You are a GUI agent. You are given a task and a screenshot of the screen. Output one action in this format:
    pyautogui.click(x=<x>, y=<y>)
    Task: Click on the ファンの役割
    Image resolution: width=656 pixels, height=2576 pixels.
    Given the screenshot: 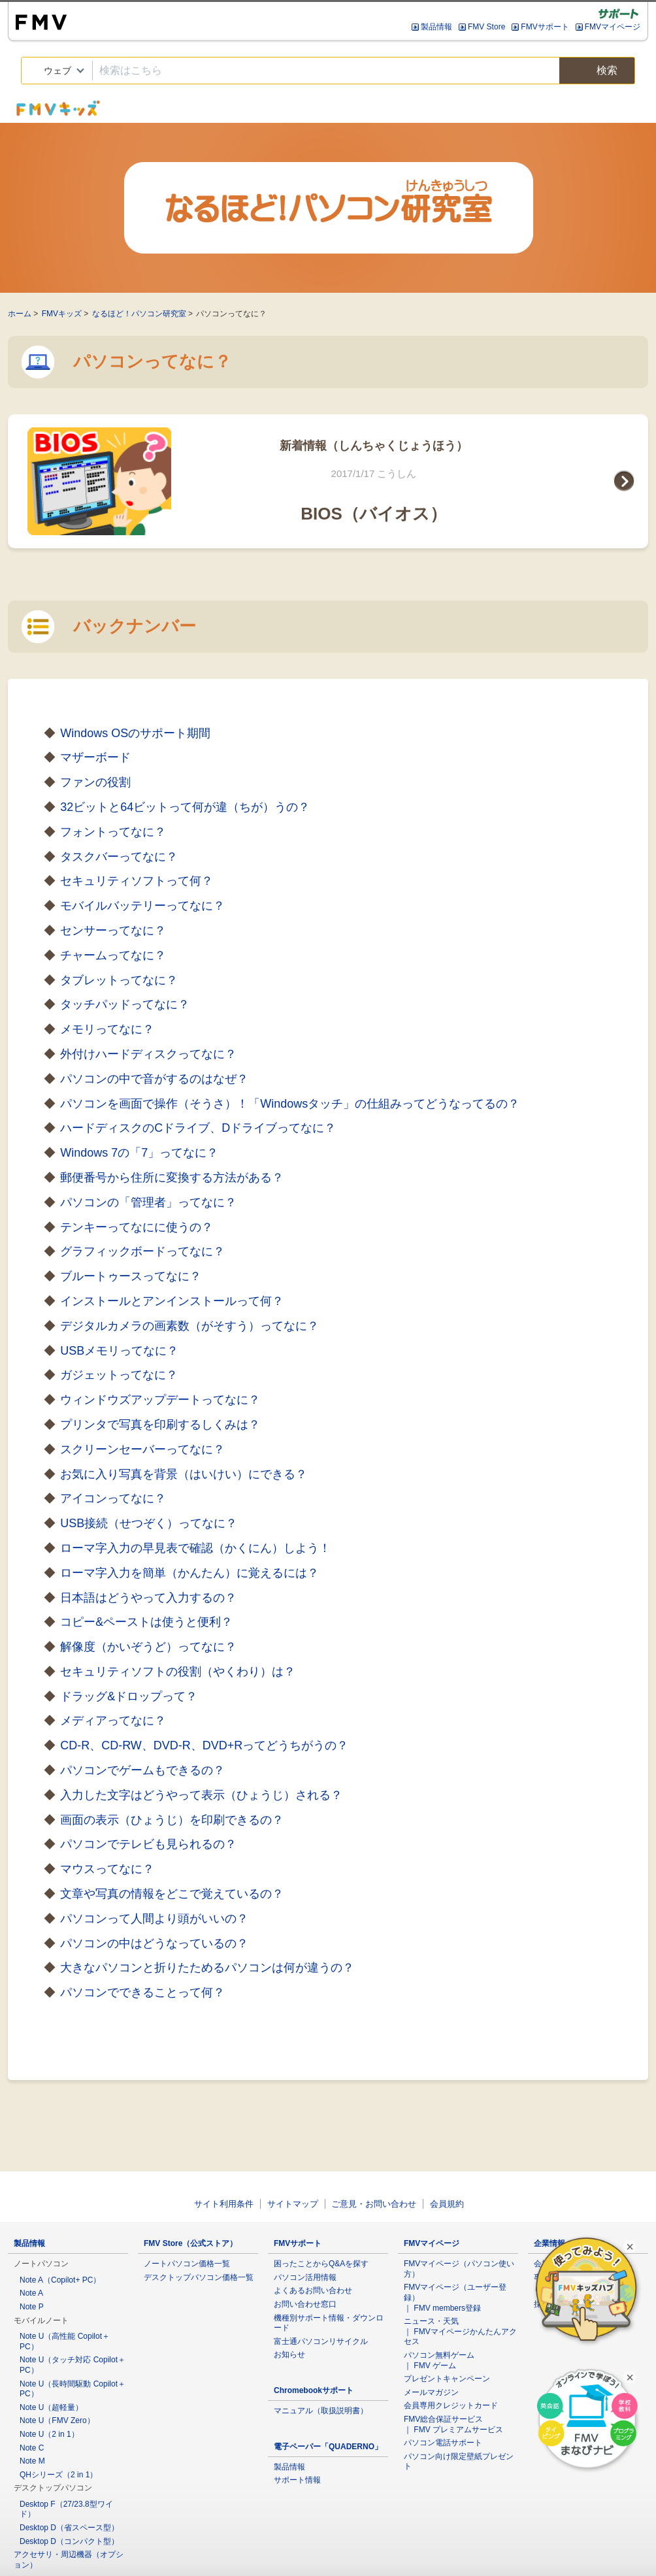 What is the action you would take?
    pyautogui.click(x=95, y=782)
    